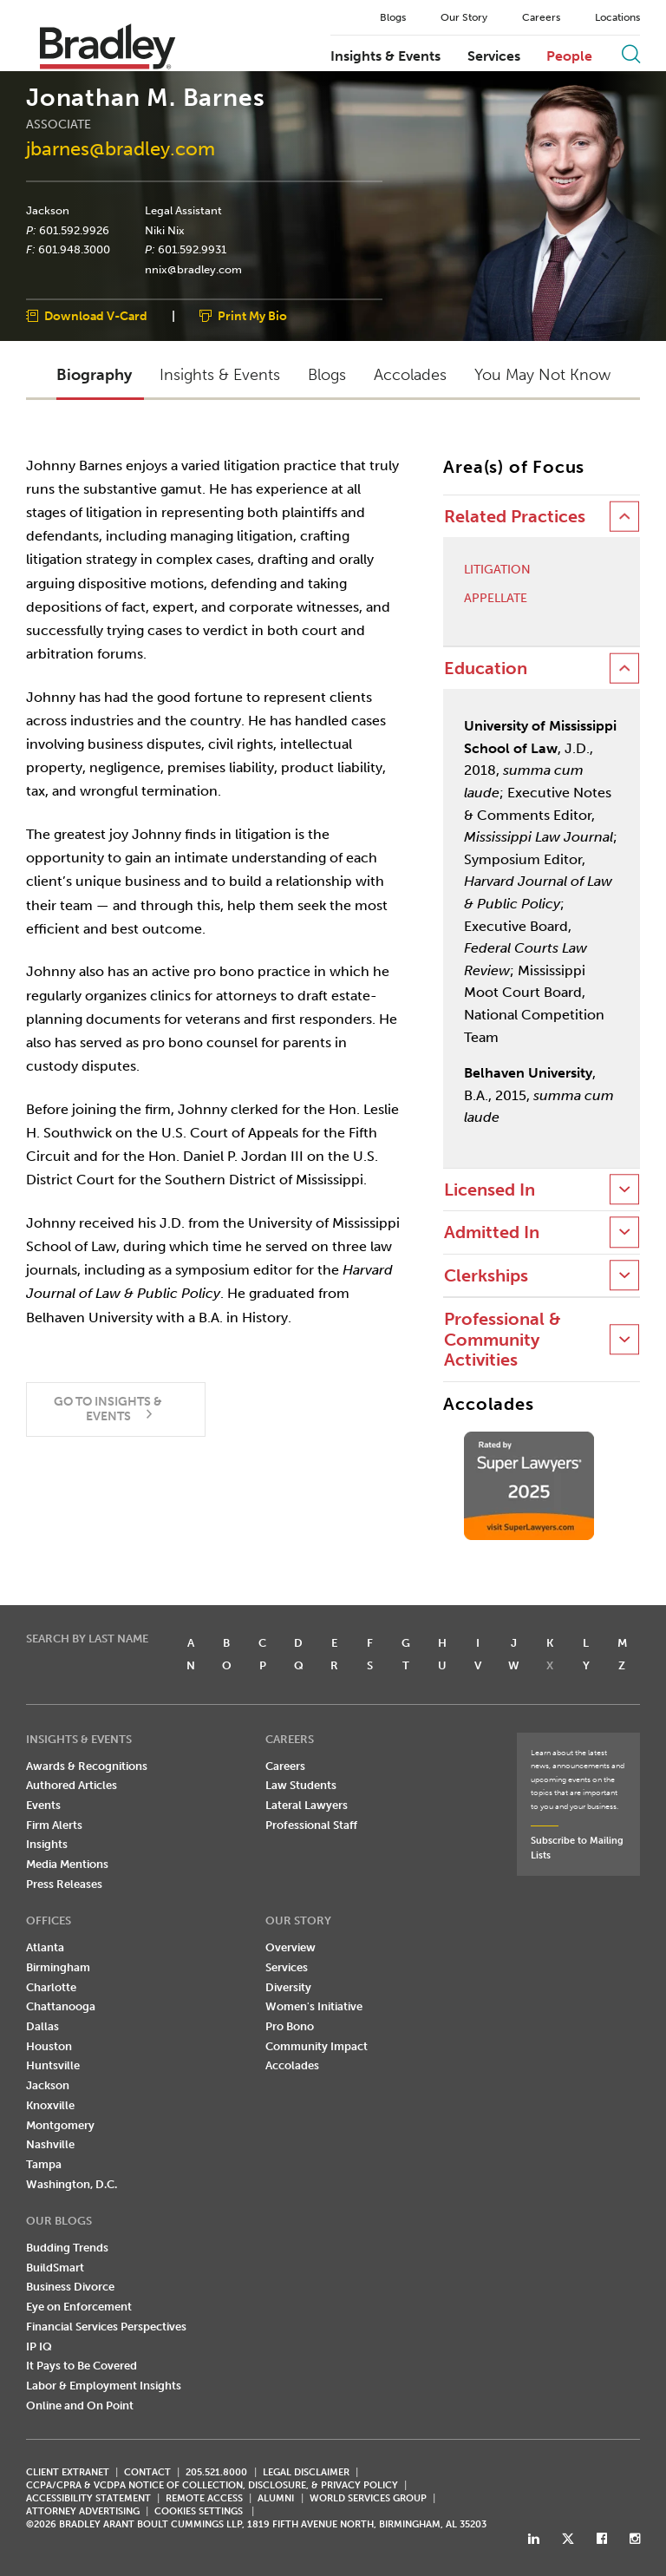 Image resolution: width=666 pixels, height=2576 pixels. I want to click on Insights, so click(47, 1844).